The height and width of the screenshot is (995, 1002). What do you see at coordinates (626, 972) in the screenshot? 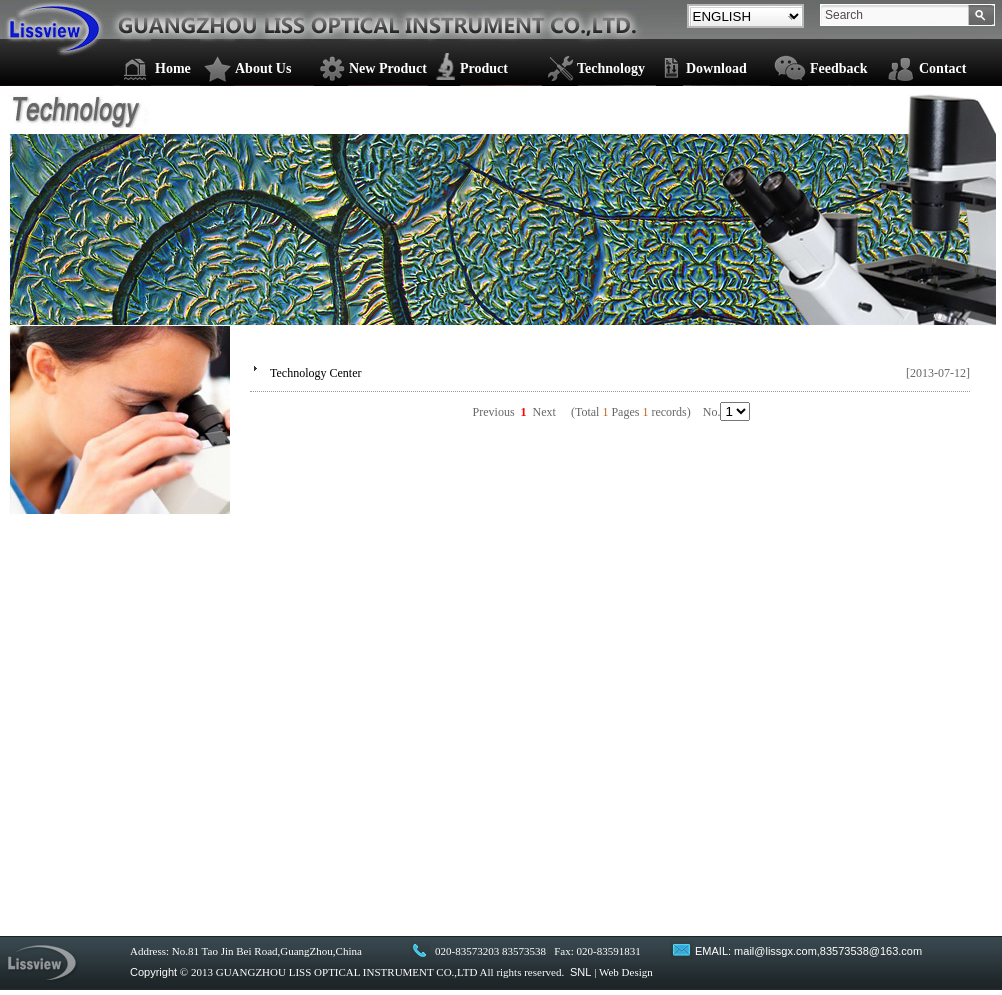
I see `Web Design` at bounding box center [626, 972].